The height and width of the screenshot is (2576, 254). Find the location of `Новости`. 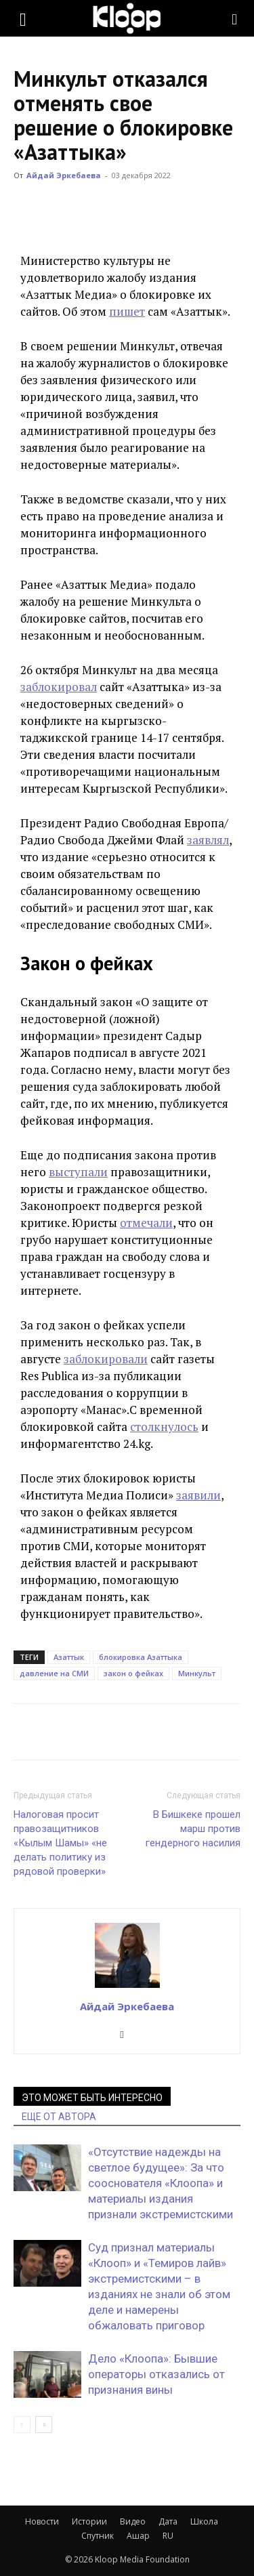

Новости is located at coordinates (42, 2521).